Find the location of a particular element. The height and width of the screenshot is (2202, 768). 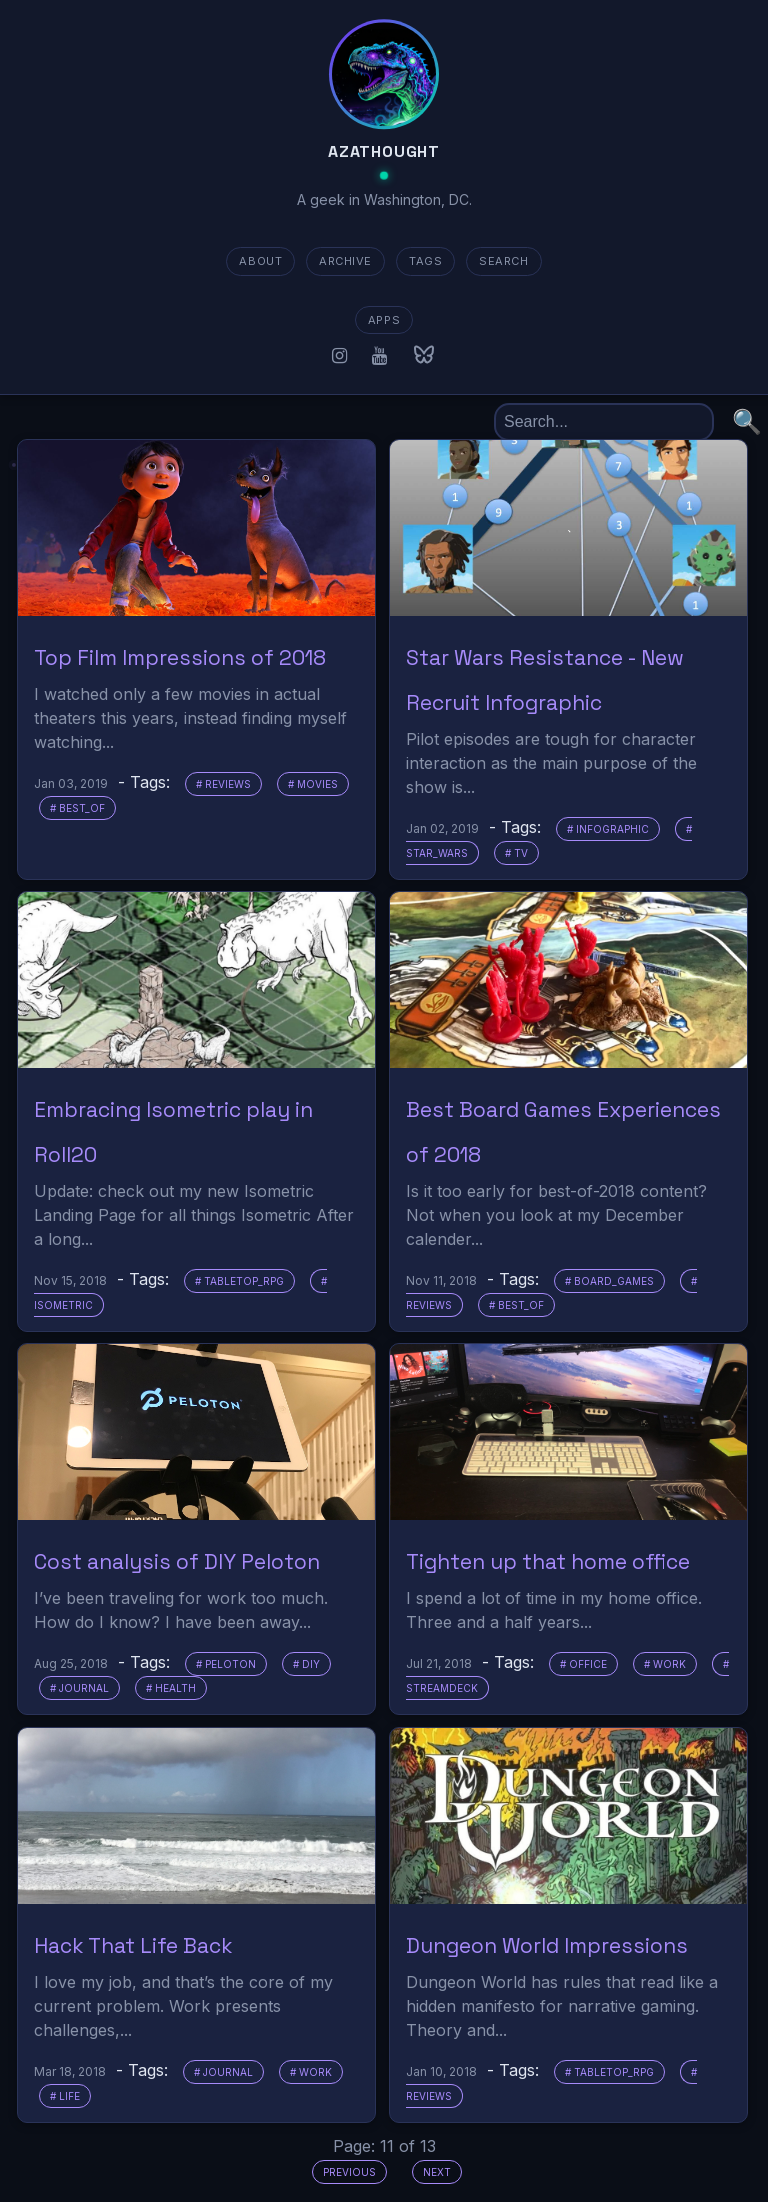

TAGS is located at coordinates (425, 261).